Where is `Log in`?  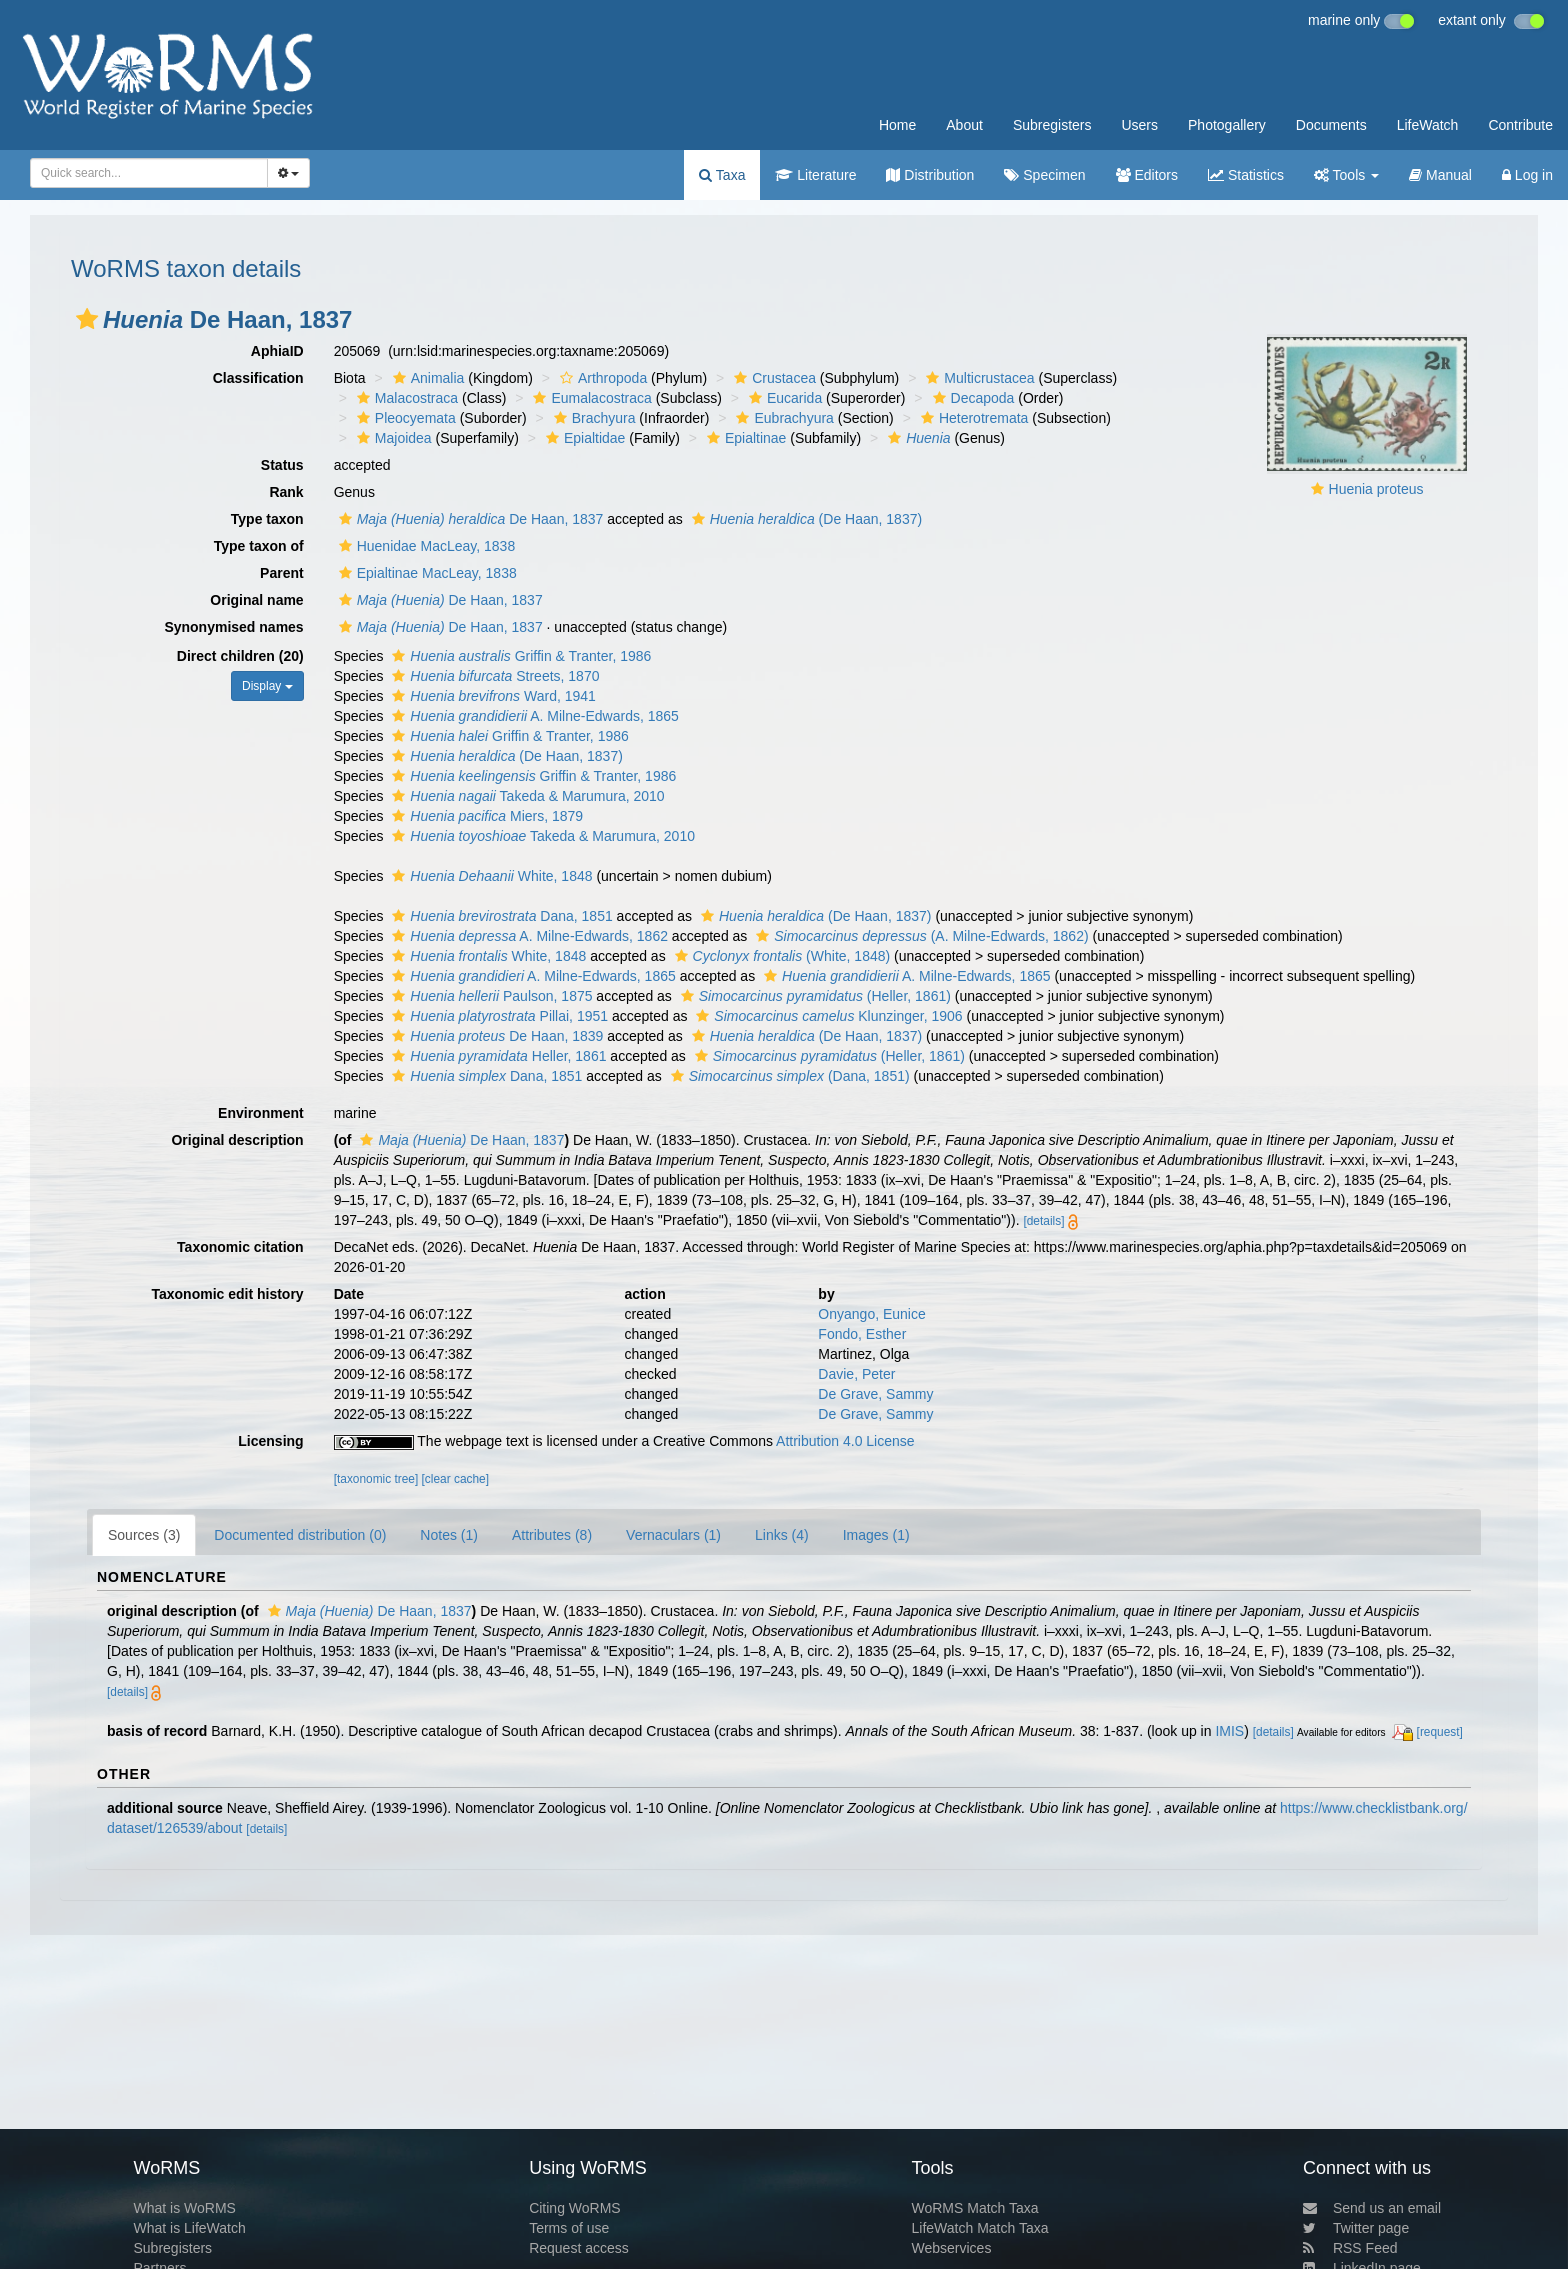
Log in is located at coordinates (1527, 175).